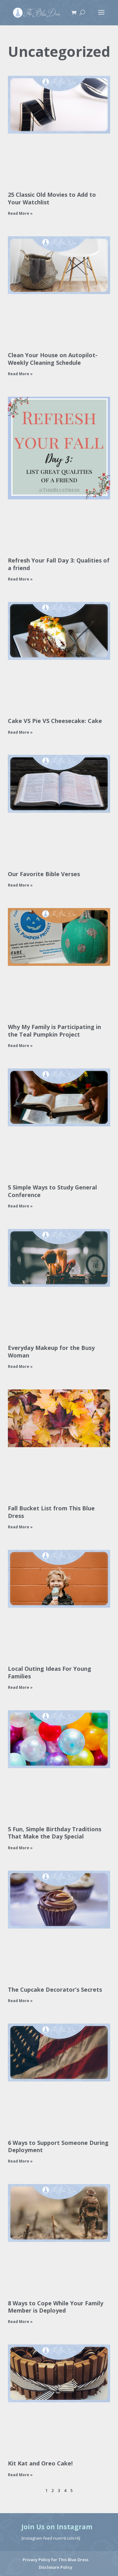  Describe the element at coordinates (55, 721) in the screenshot. I see `Cake VS Pie VS Cheesecake: Cake` at that location.